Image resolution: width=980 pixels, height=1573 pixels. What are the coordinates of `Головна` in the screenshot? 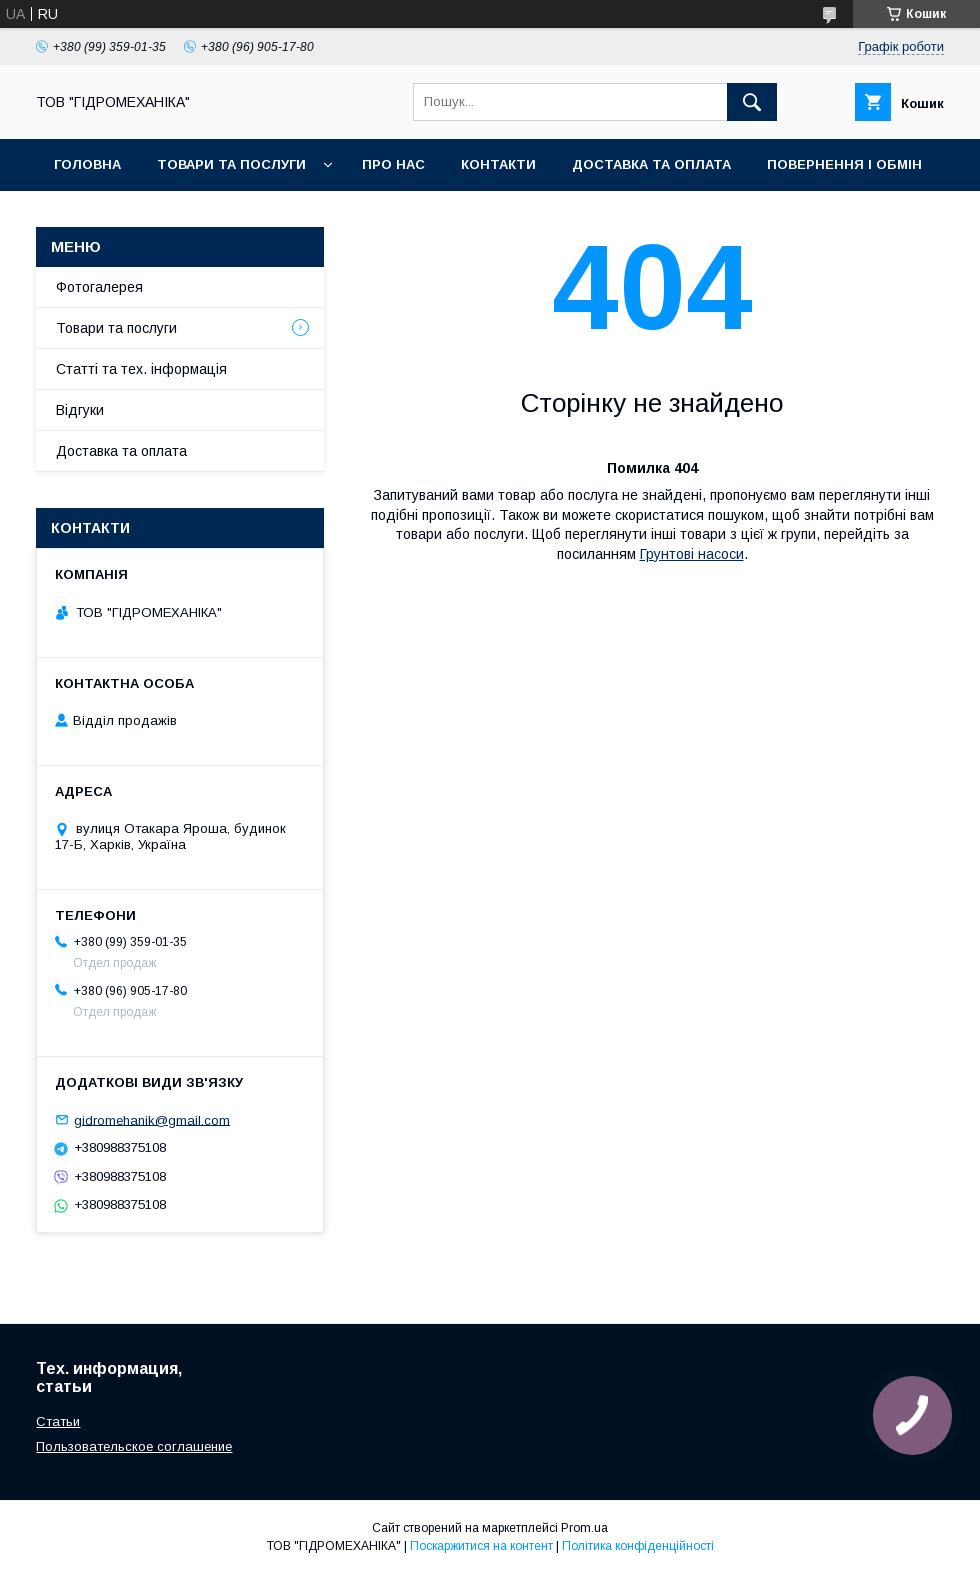 It's located at (87, 164).